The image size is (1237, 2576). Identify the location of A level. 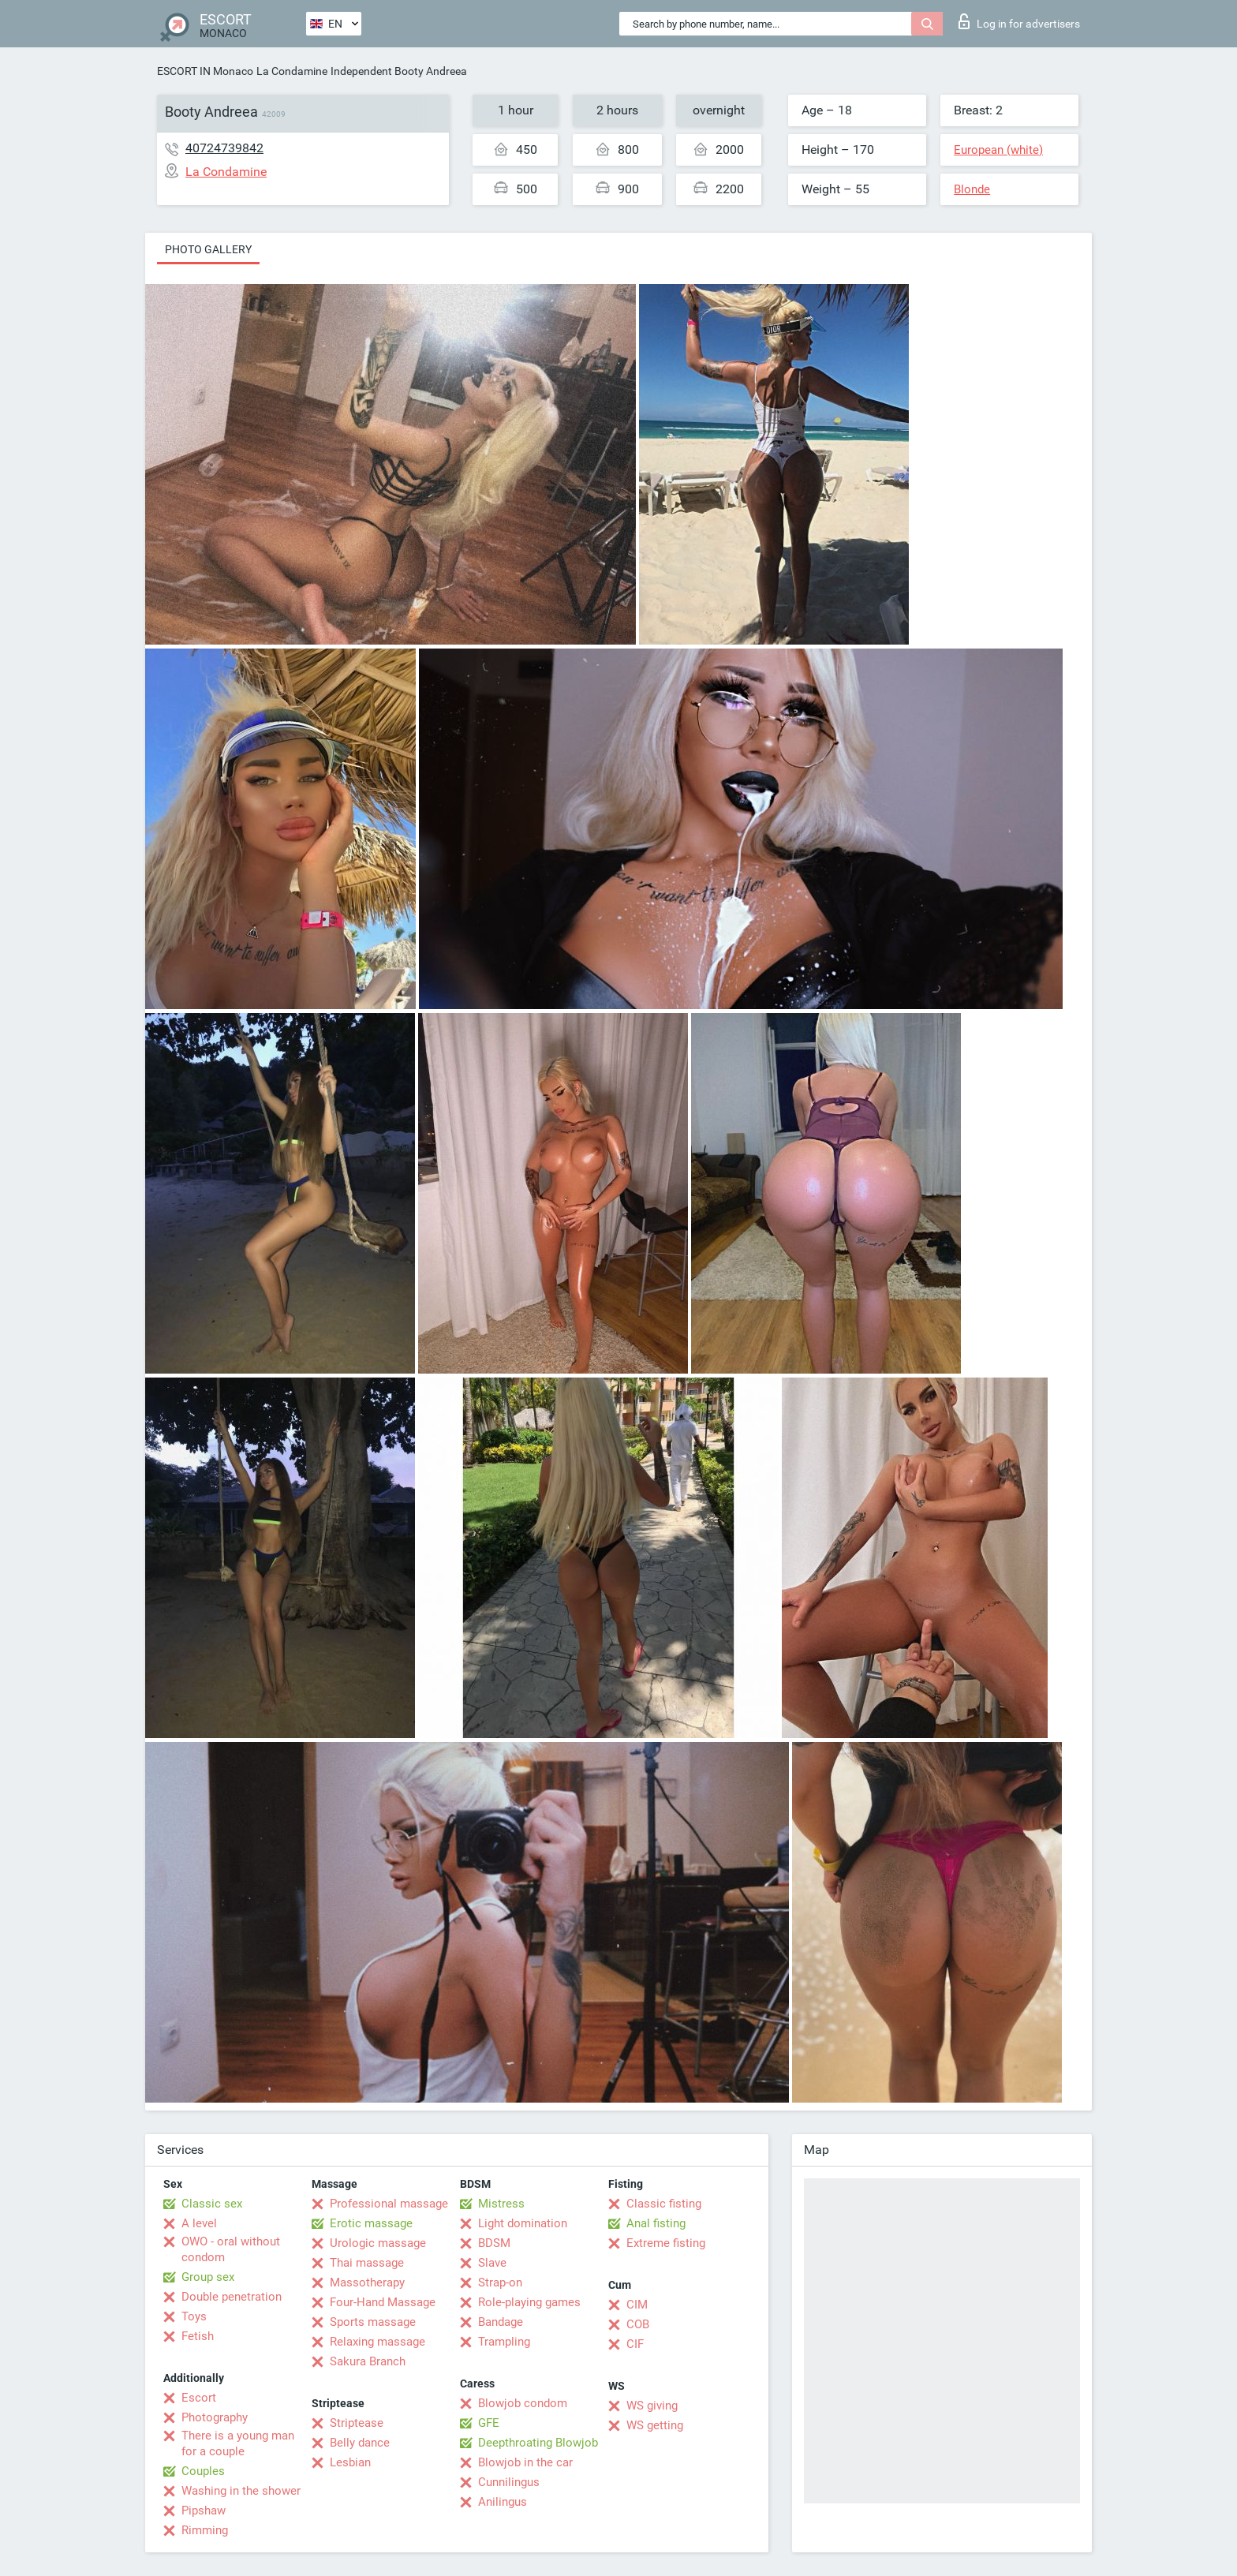
(199, 2223).